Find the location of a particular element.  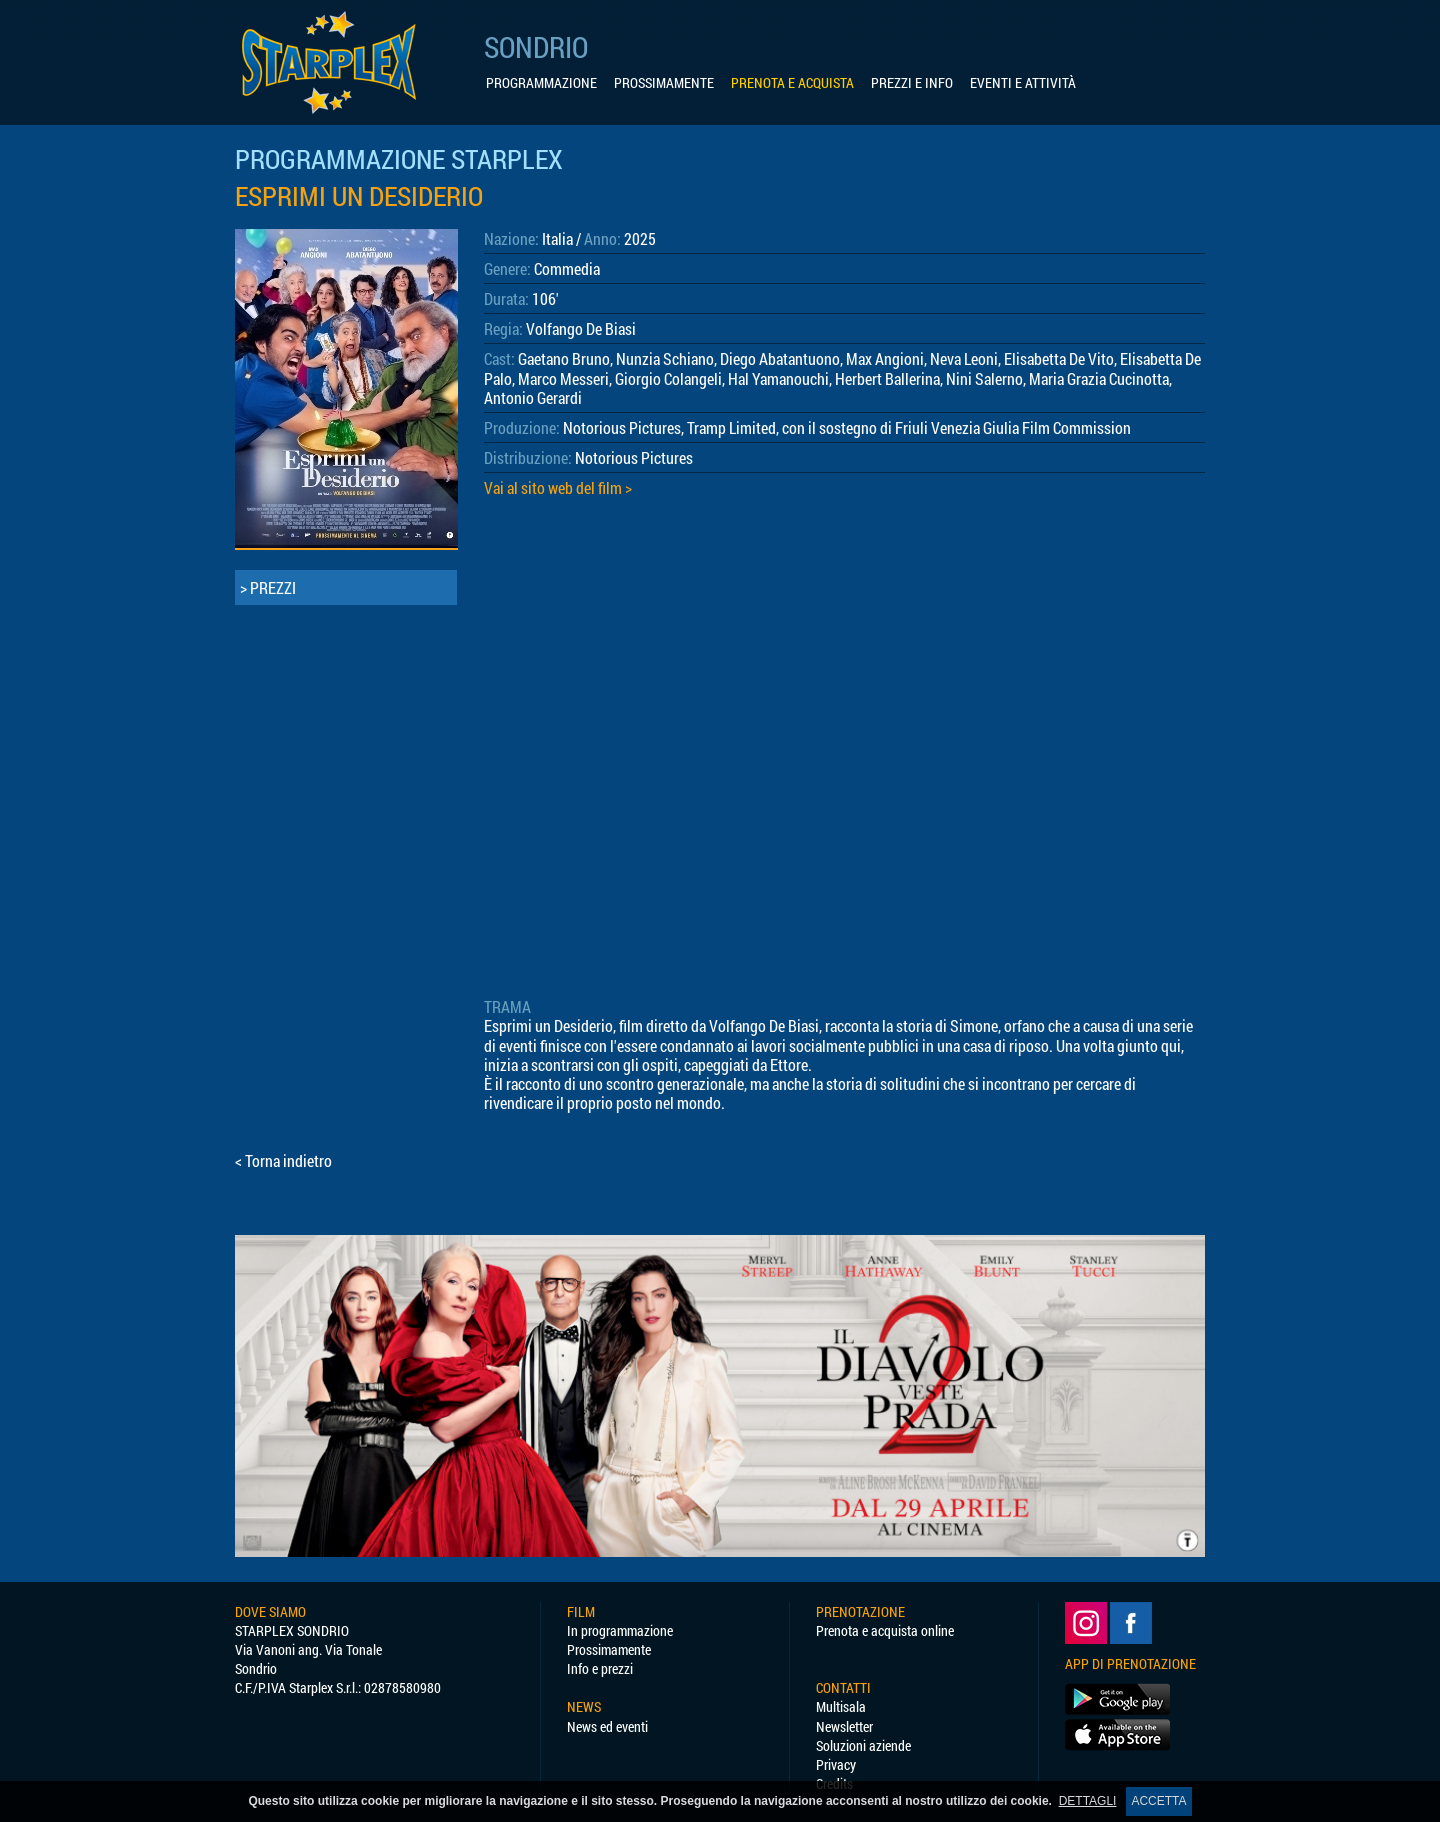

PROSSIMAMENTE is located at coordinates (664, 83).